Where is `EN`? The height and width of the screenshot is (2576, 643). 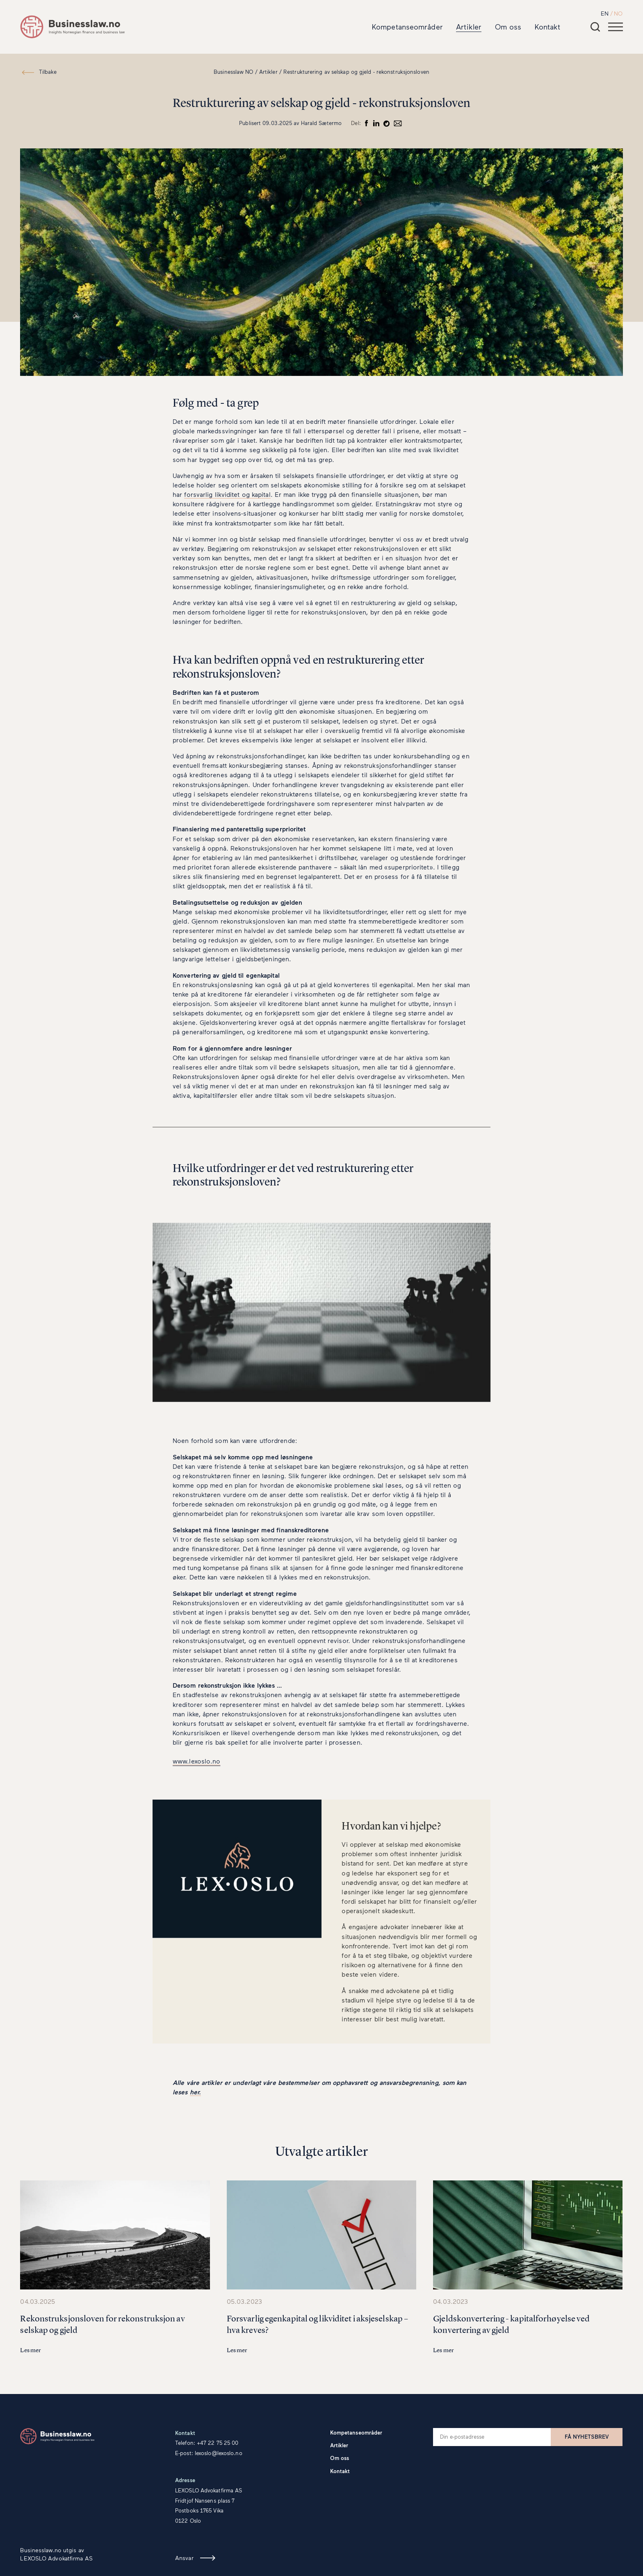 EN is located at coordinates (605, 13).